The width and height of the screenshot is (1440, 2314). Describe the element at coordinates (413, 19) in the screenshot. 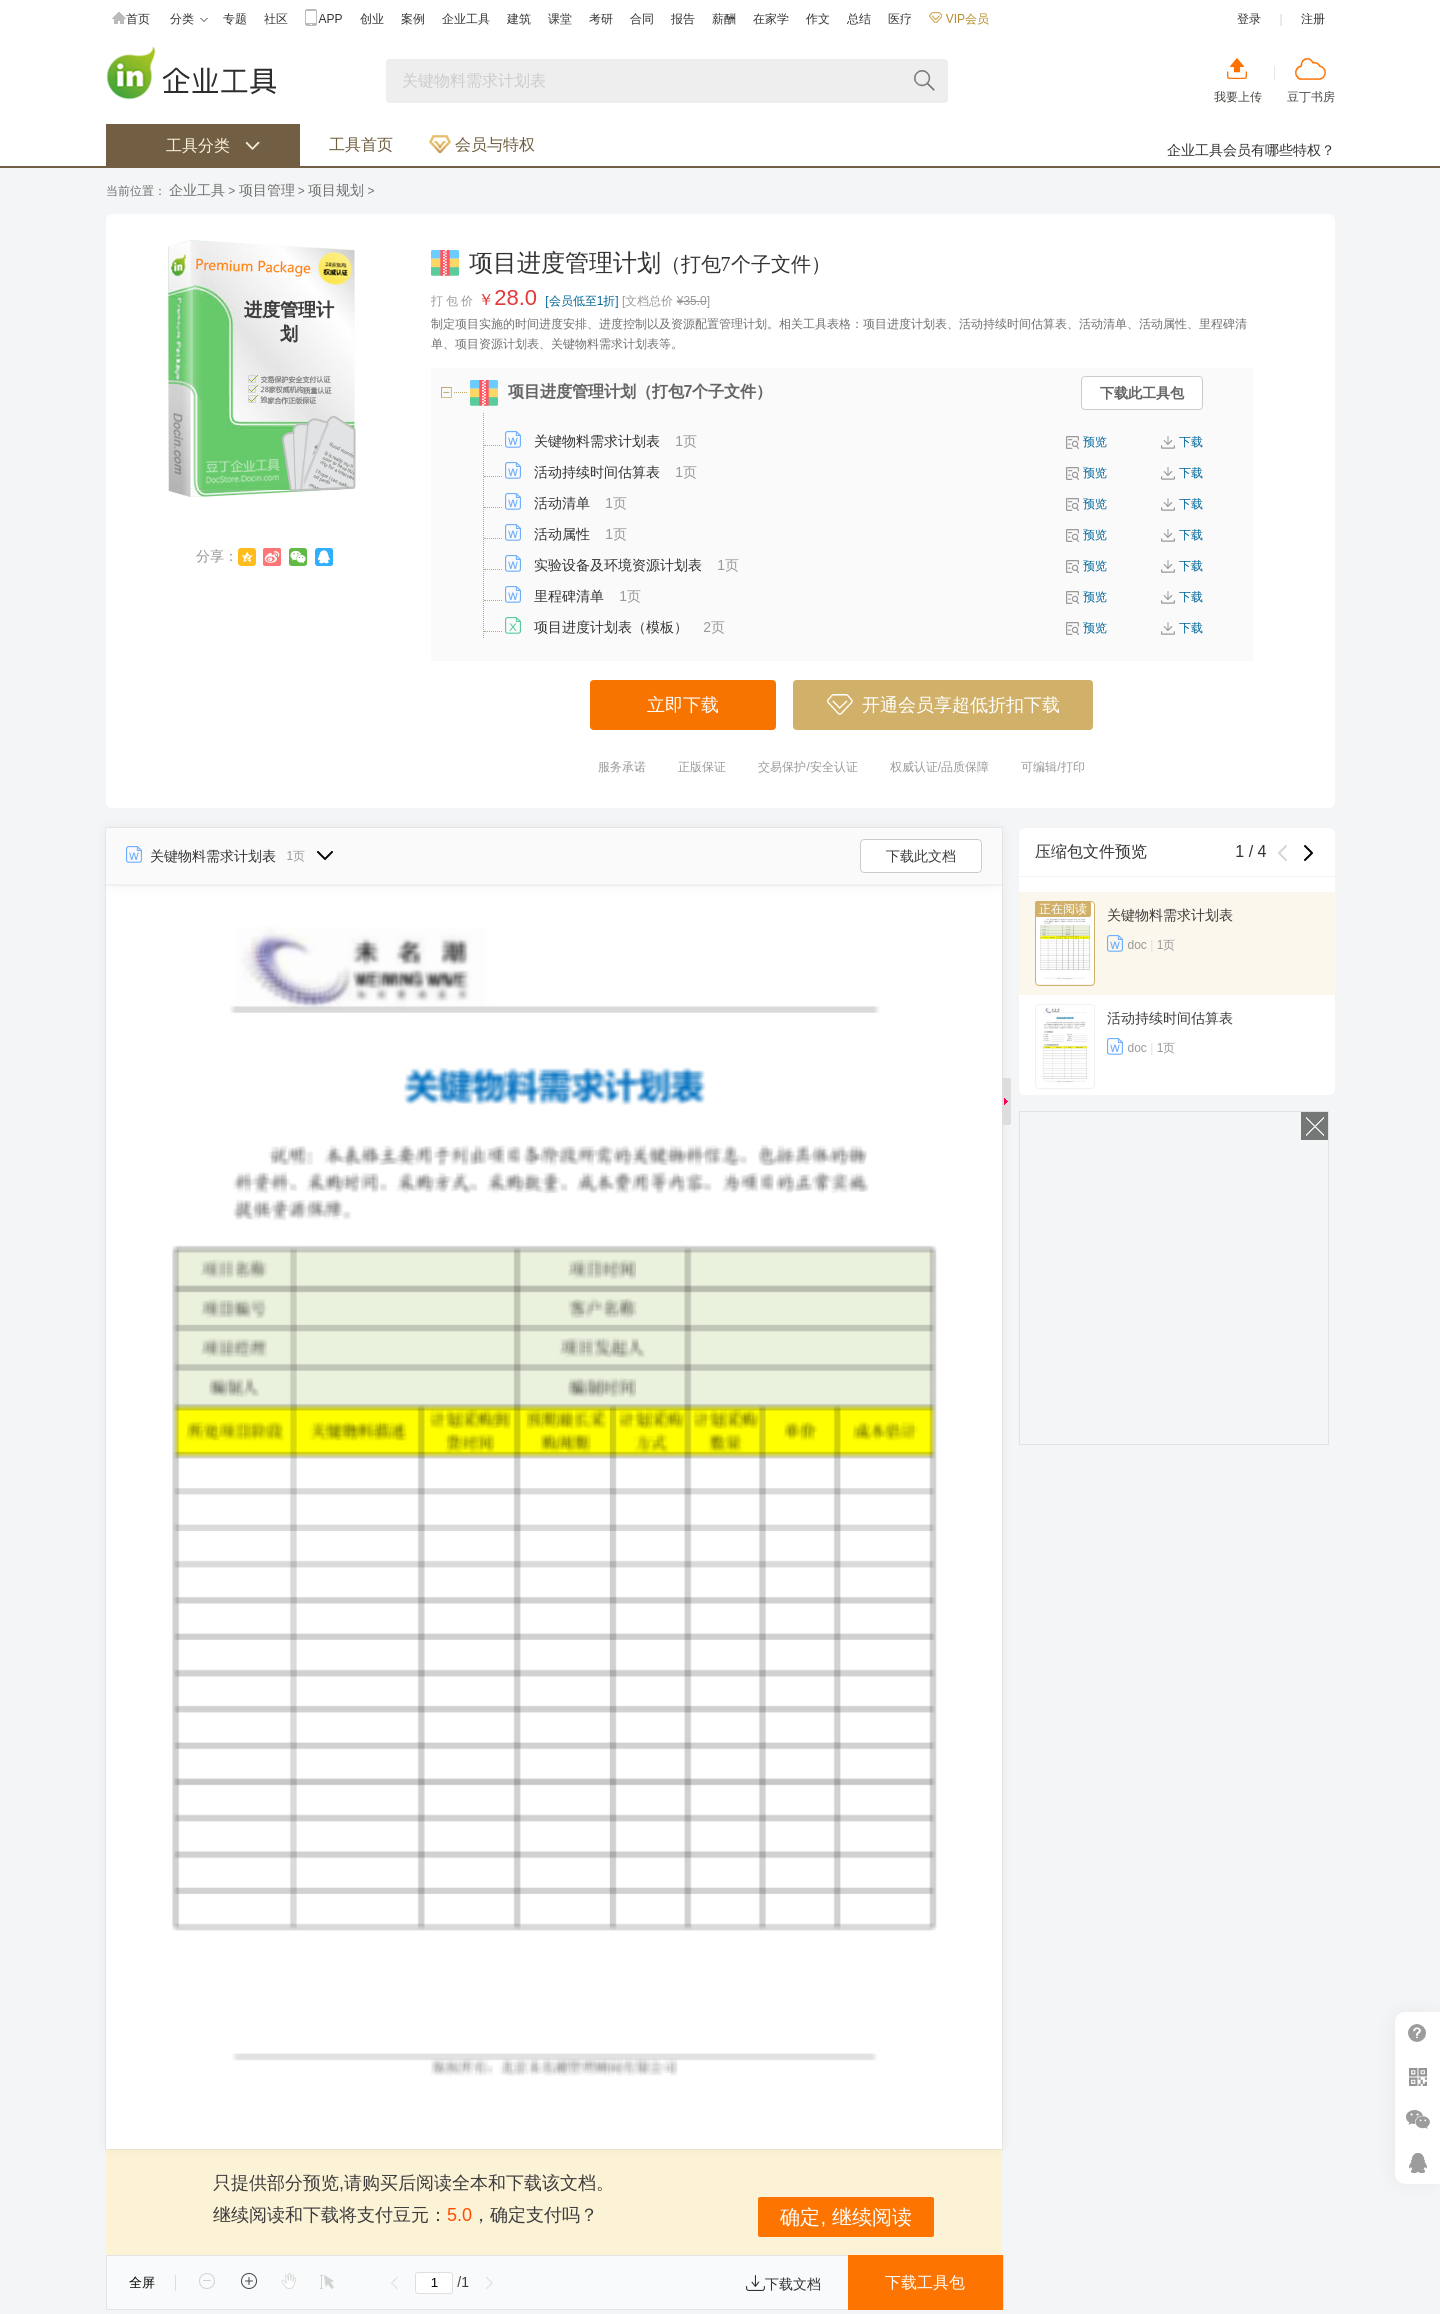

I see `案例` at that location.